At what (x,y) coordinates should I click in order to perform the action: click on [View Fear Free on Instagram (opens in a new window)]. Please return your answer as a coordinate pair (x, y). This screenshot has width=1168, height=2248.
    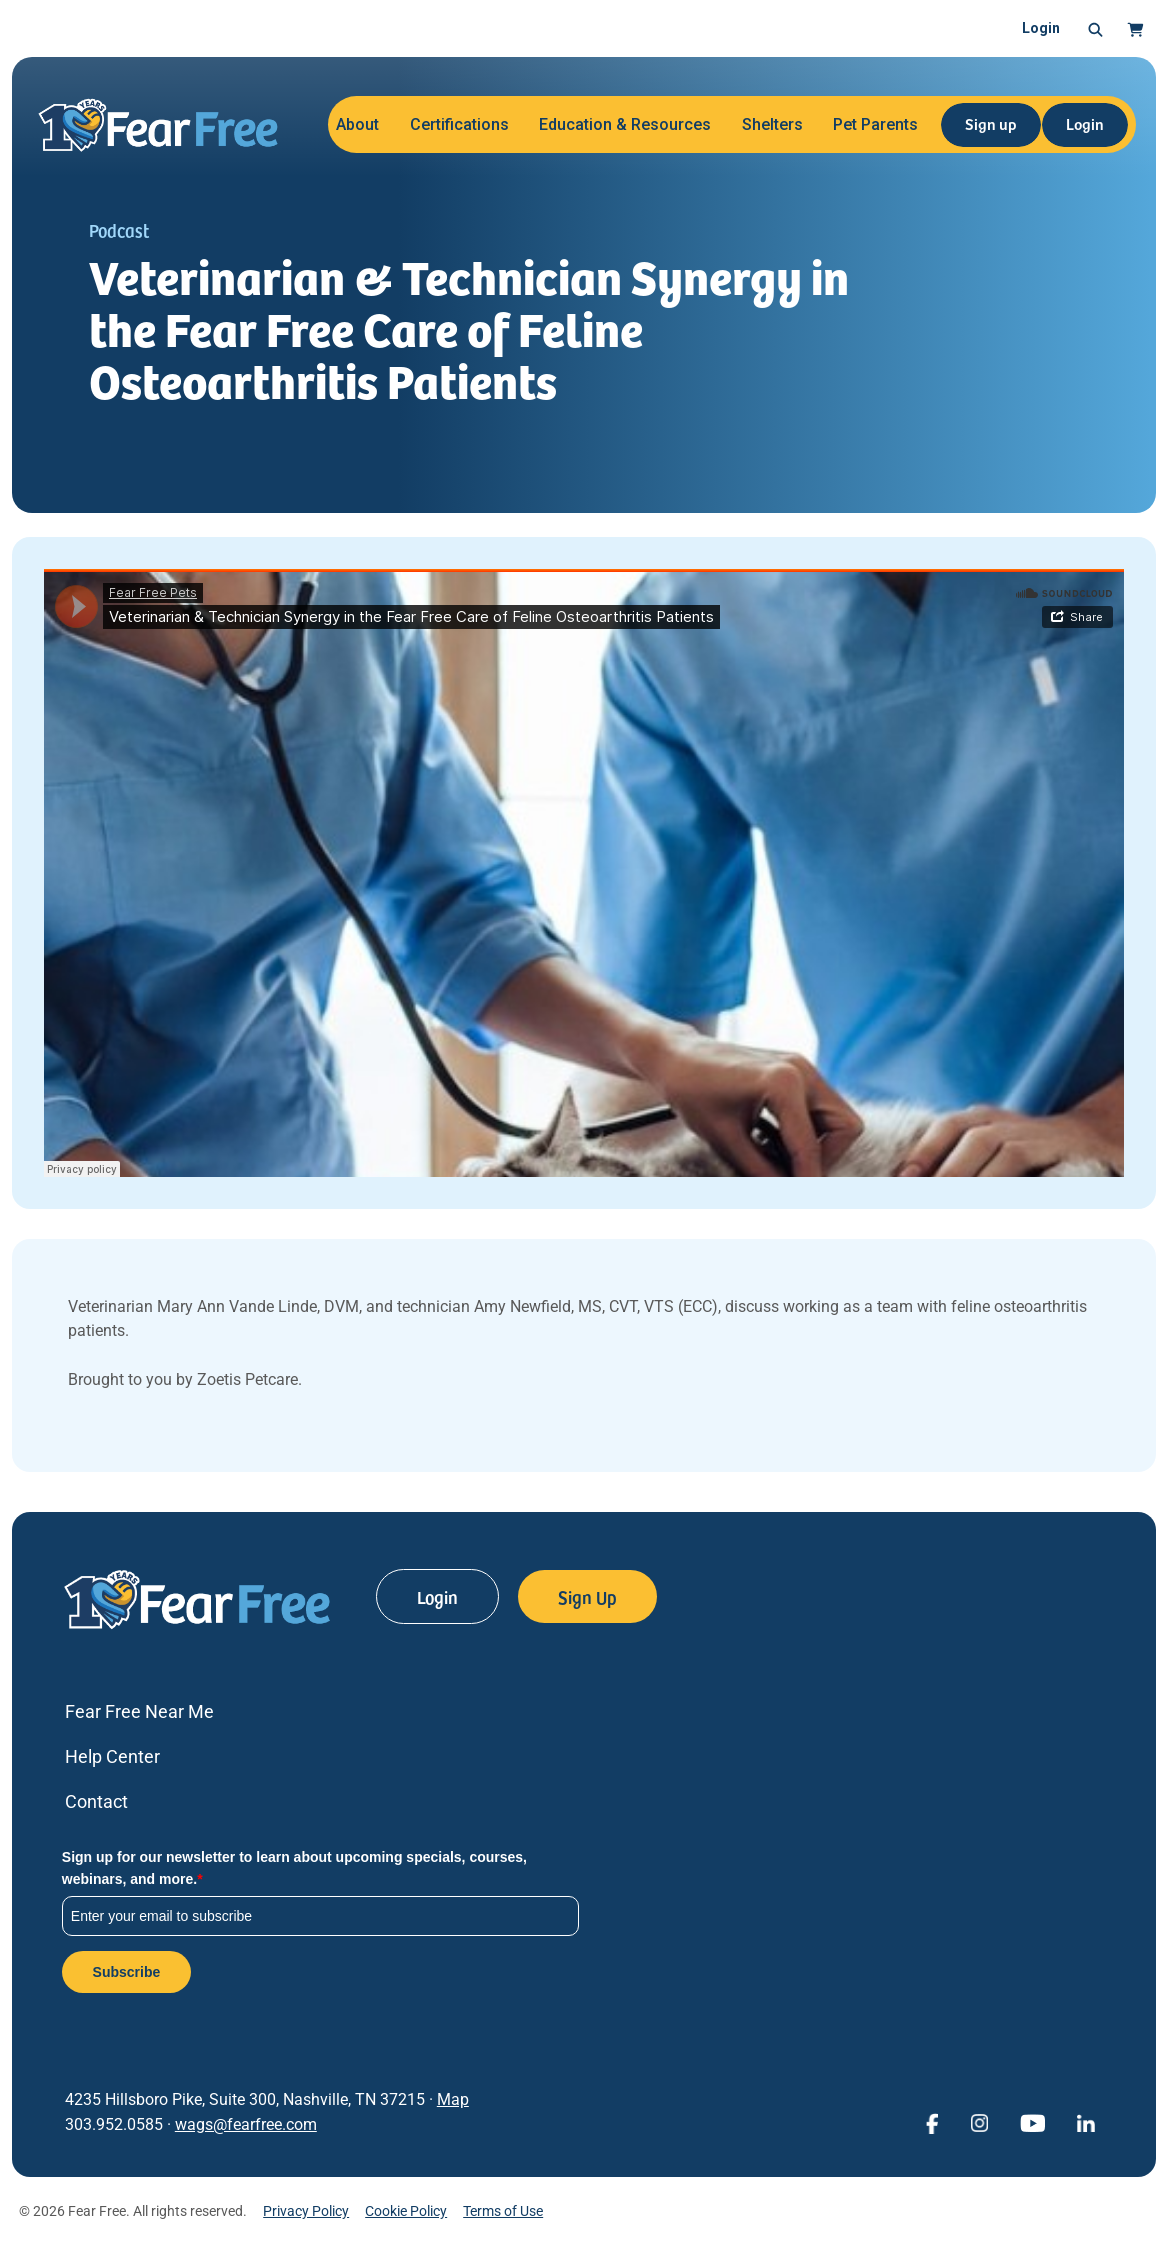
    Looking at the image, I should click on (979, 2121).